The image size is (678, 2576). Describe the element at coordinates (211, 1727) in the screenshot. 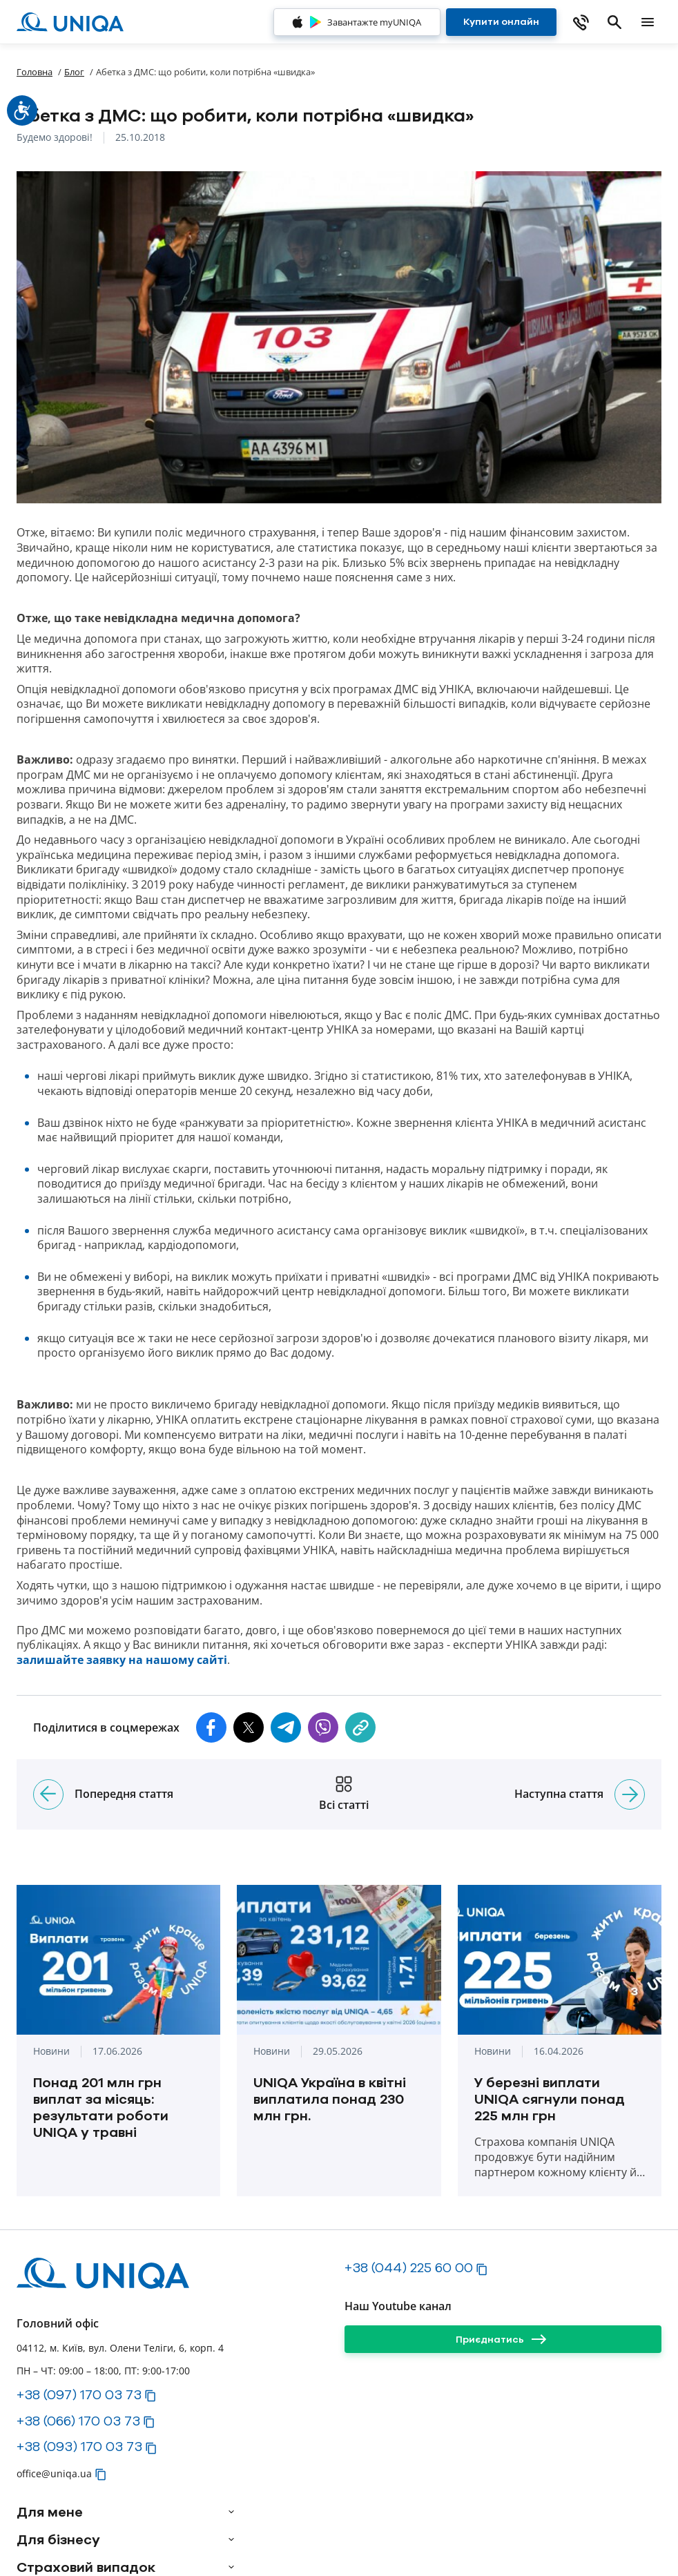

I see `[button]` at that location.